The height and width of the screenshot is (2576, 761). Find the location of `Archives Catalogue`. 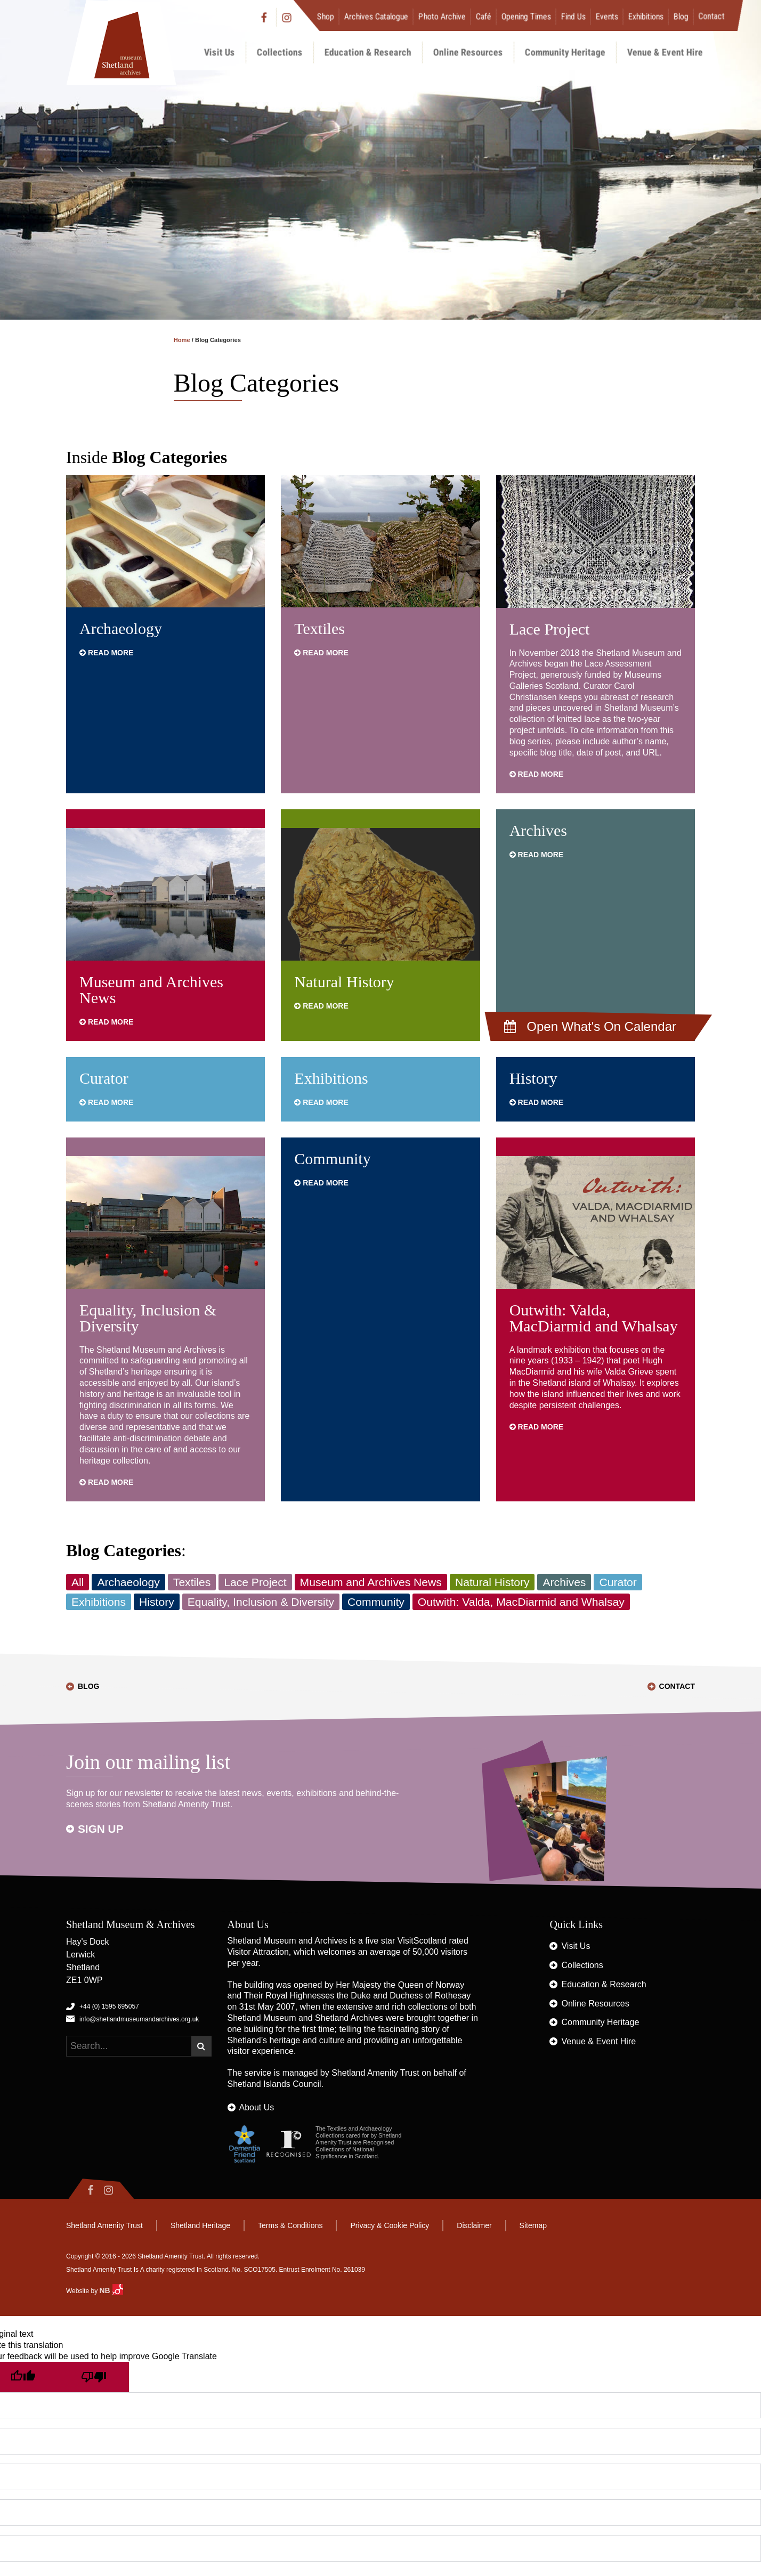

Archives Catalogue is located at coordinates (376, 16).